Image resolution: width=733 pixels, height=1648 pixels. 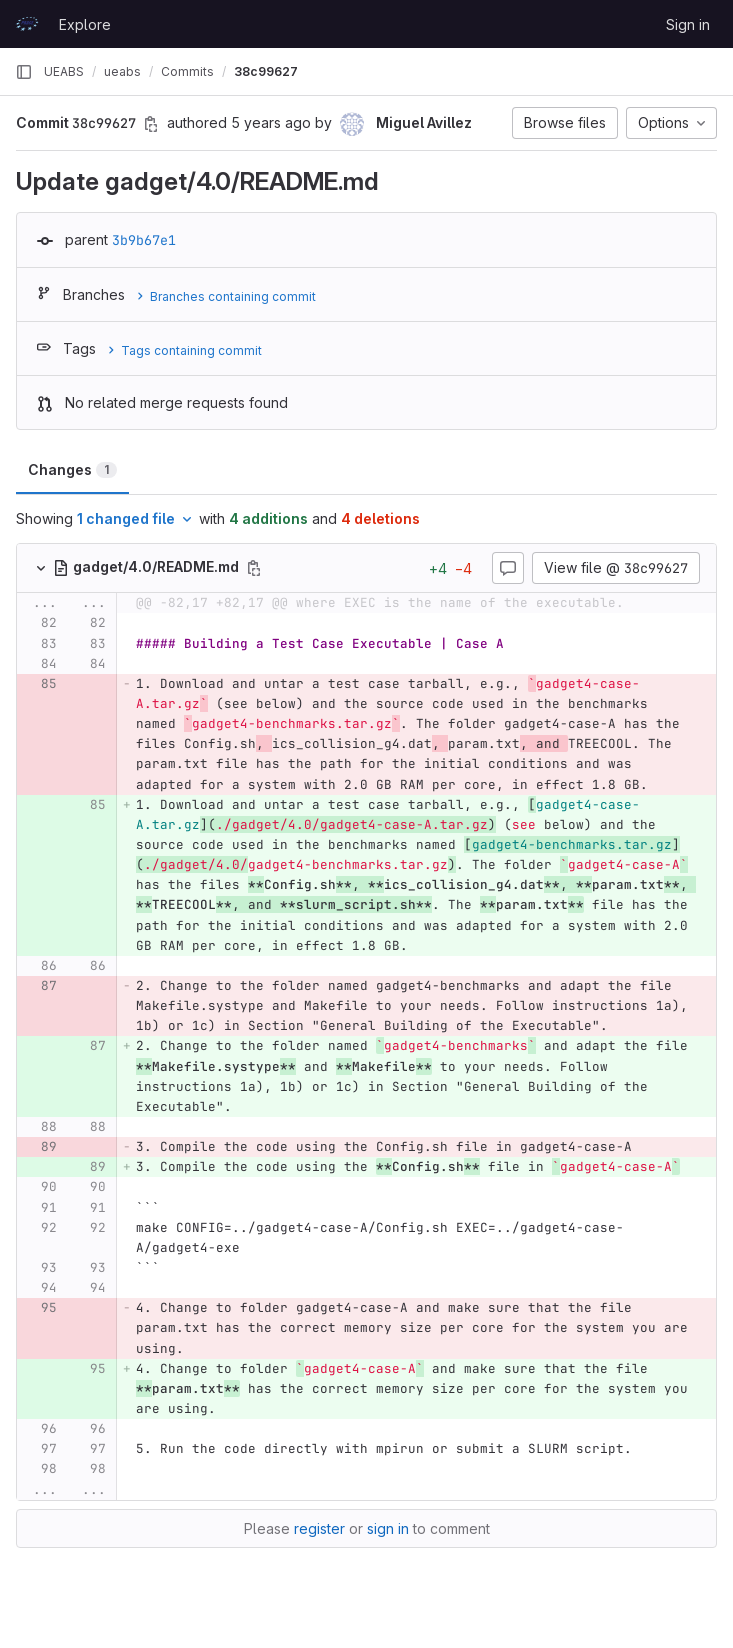 I want to click on Explore, so click(x=85, y=24).